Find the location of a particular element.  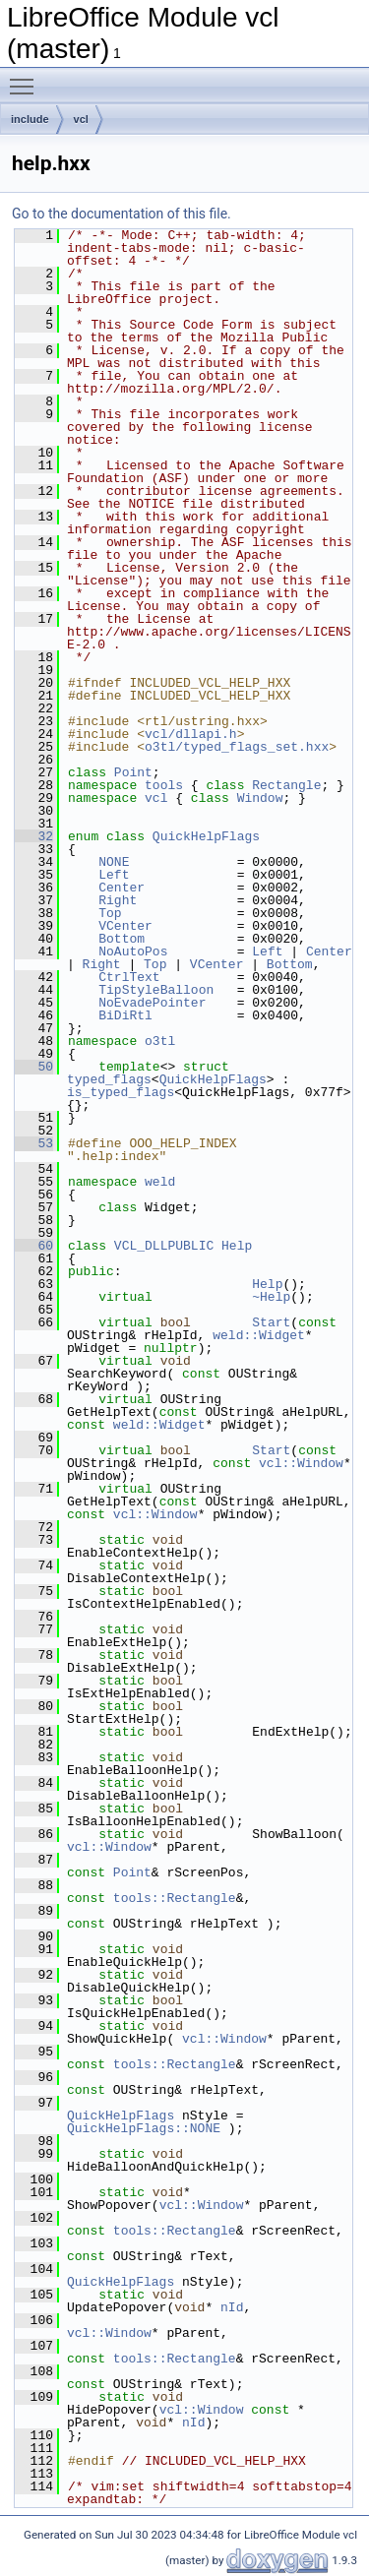

o3tl/typed_flags_set.hxx is located at coordinates (237, 747).